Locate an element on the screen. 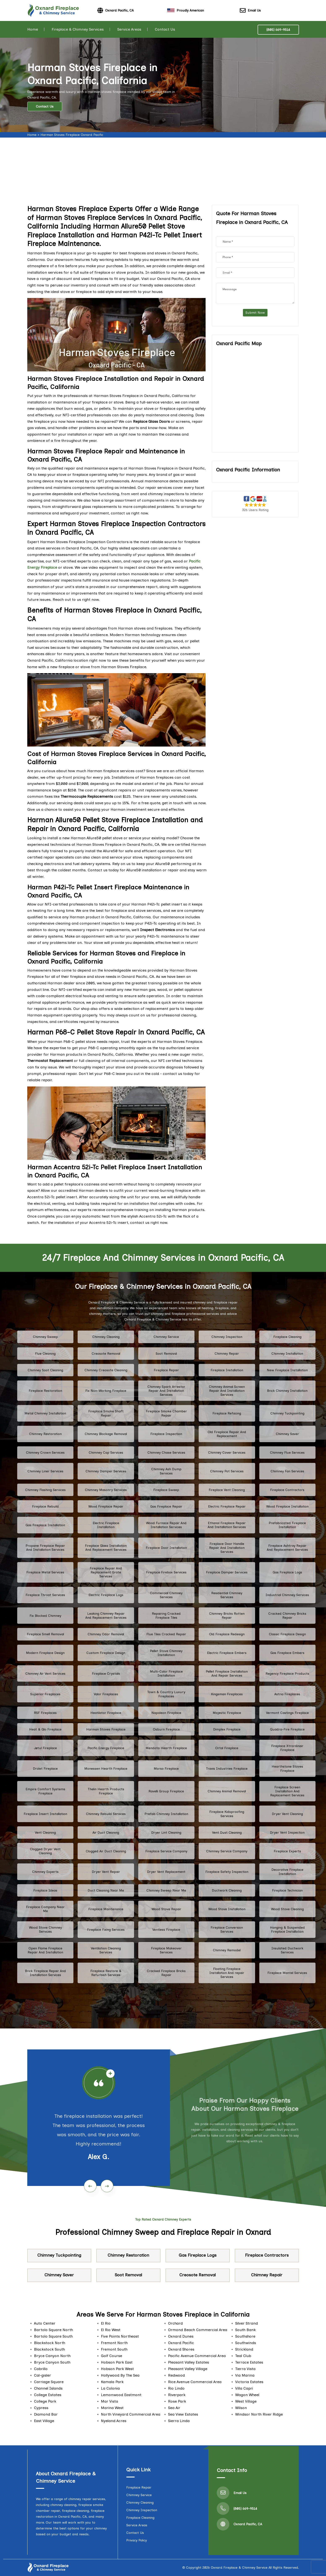 This screenshot has height=2576, width=326. Chimney Flue Services is located at coordinates (287, 1453).